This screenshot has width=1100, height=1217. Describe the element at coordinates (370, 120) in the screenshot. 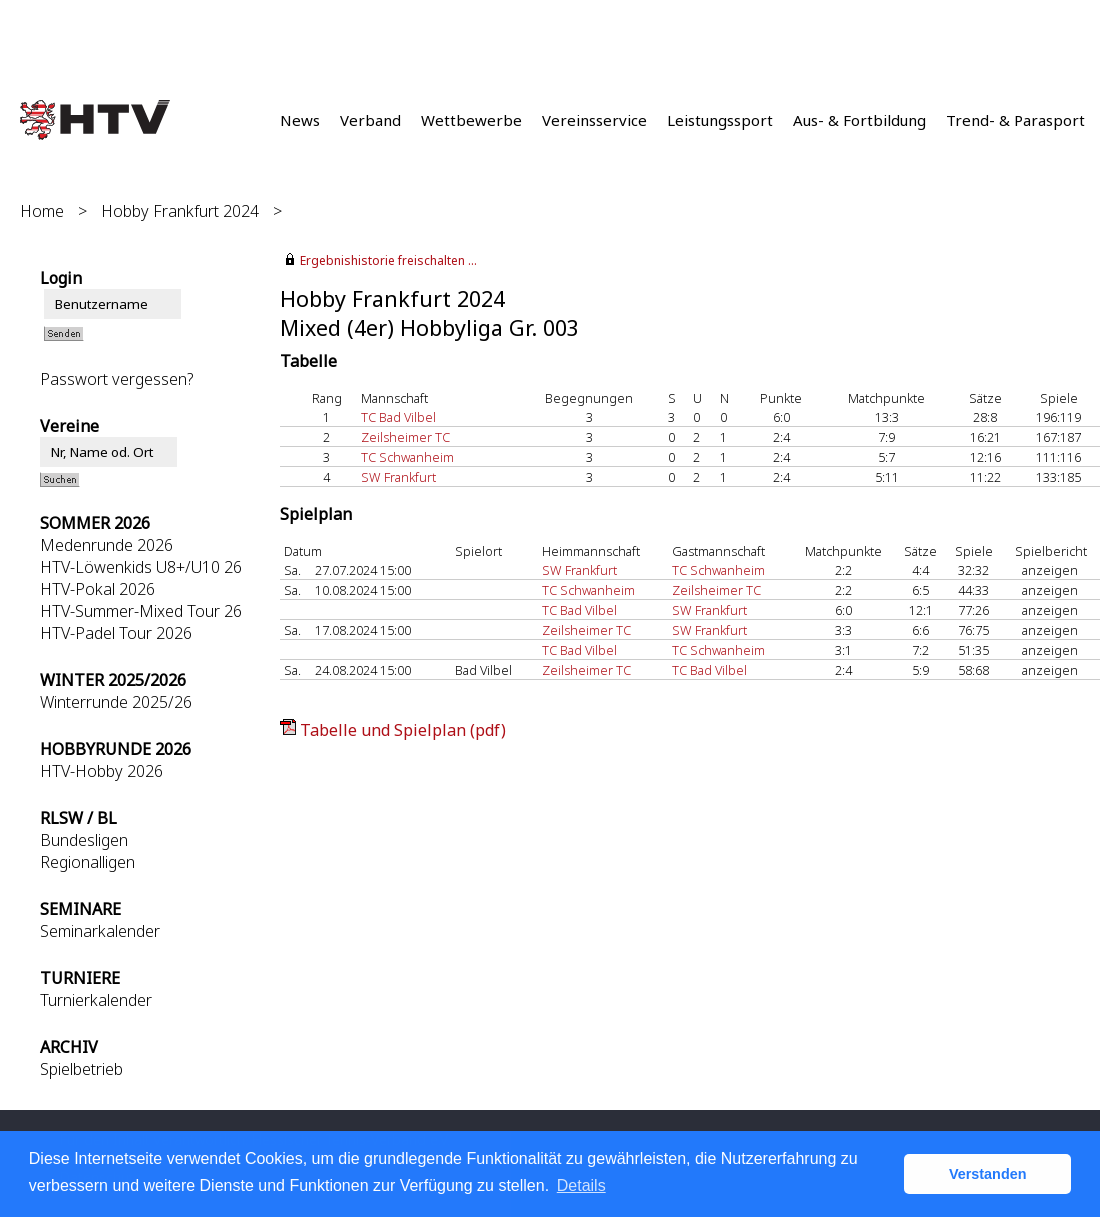

I see `Verband` at that location.